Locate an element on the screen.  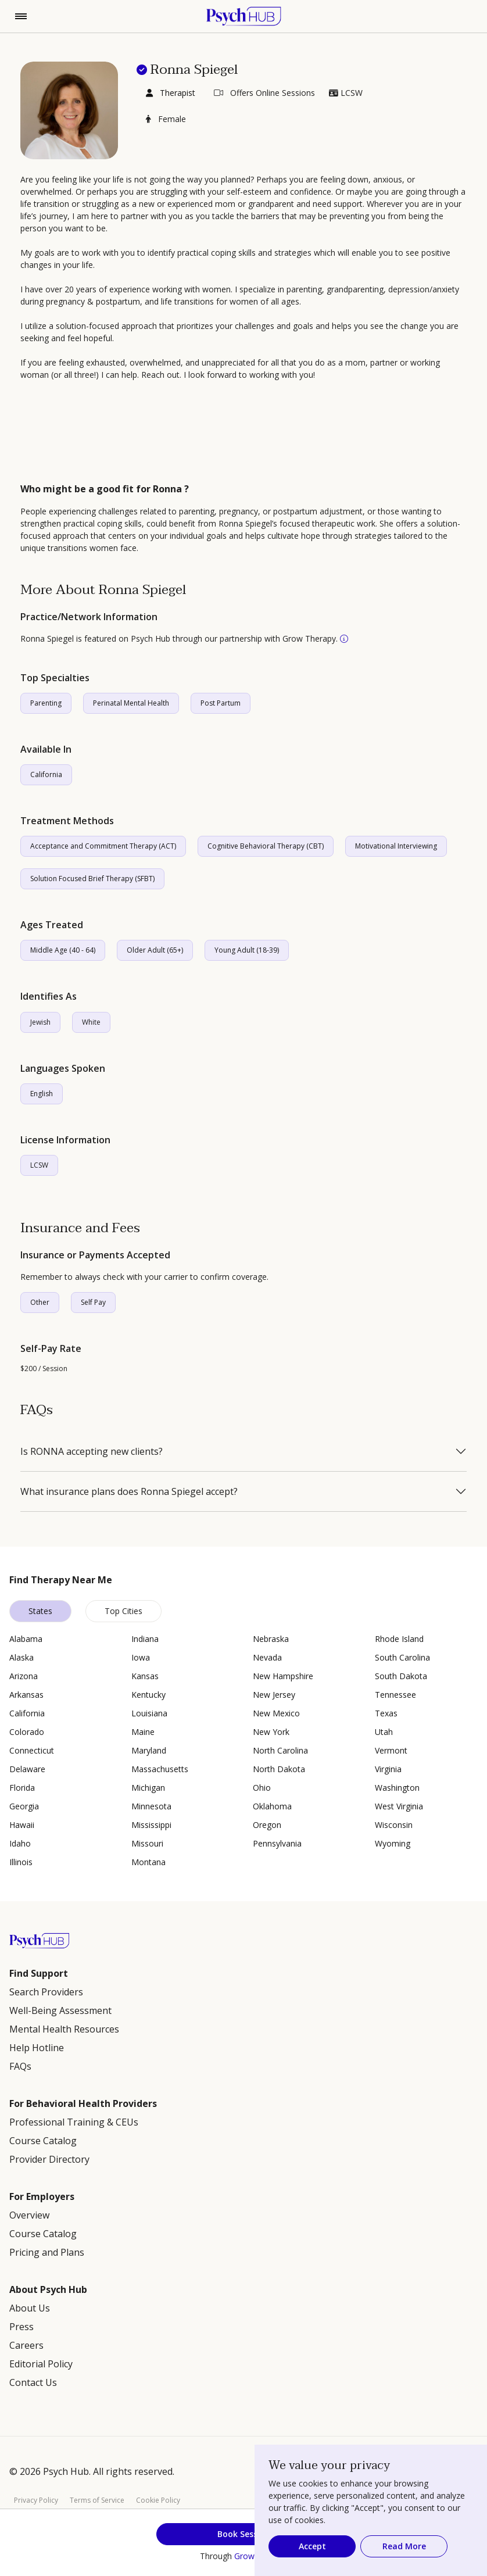
New Mexico is located at coordinates (276, 1713).